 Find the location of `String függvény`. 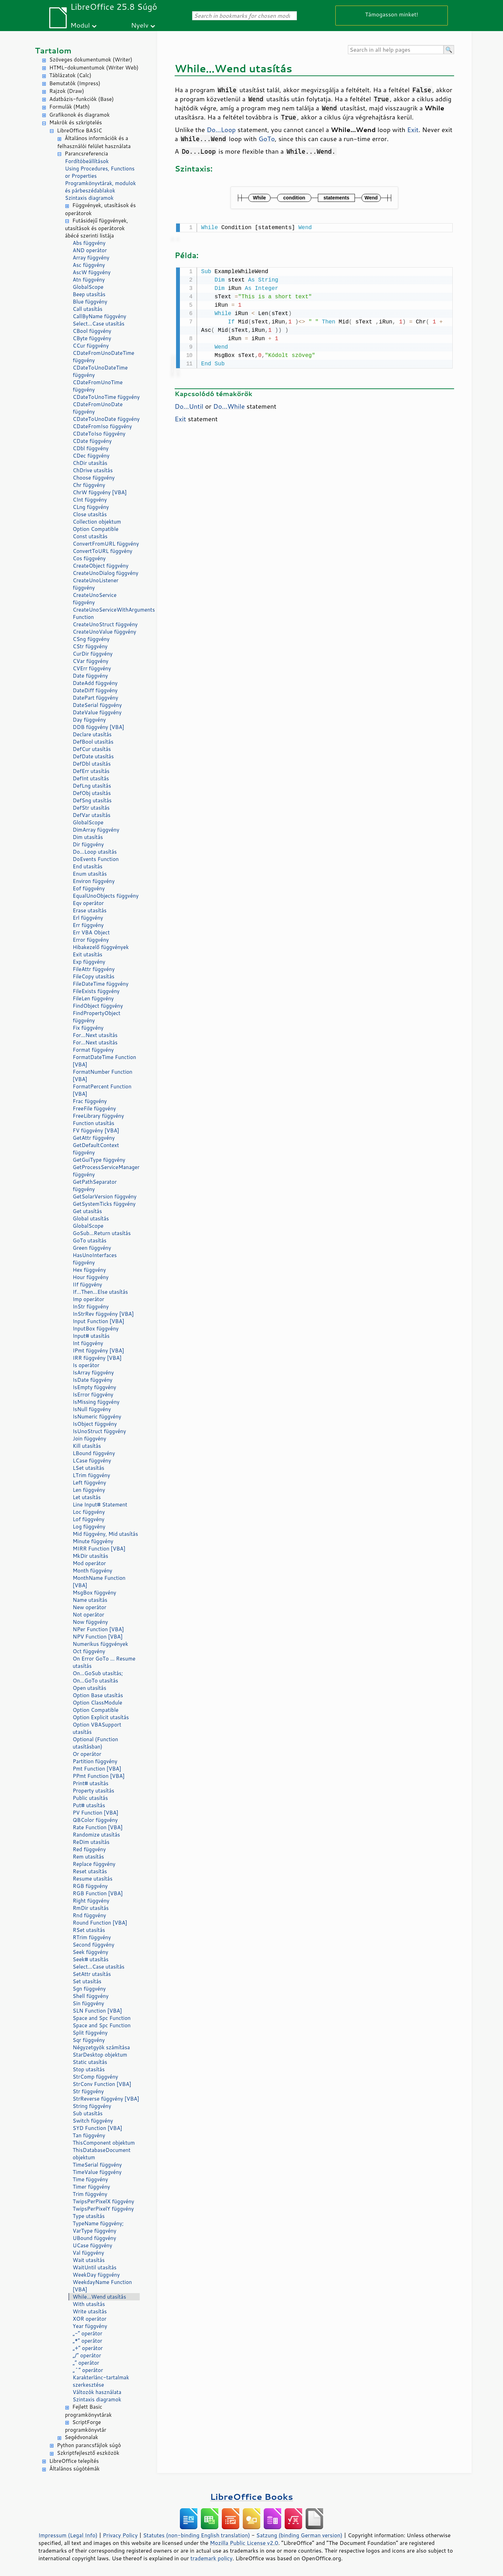

String függvény is located at coordinates (92, 2106).